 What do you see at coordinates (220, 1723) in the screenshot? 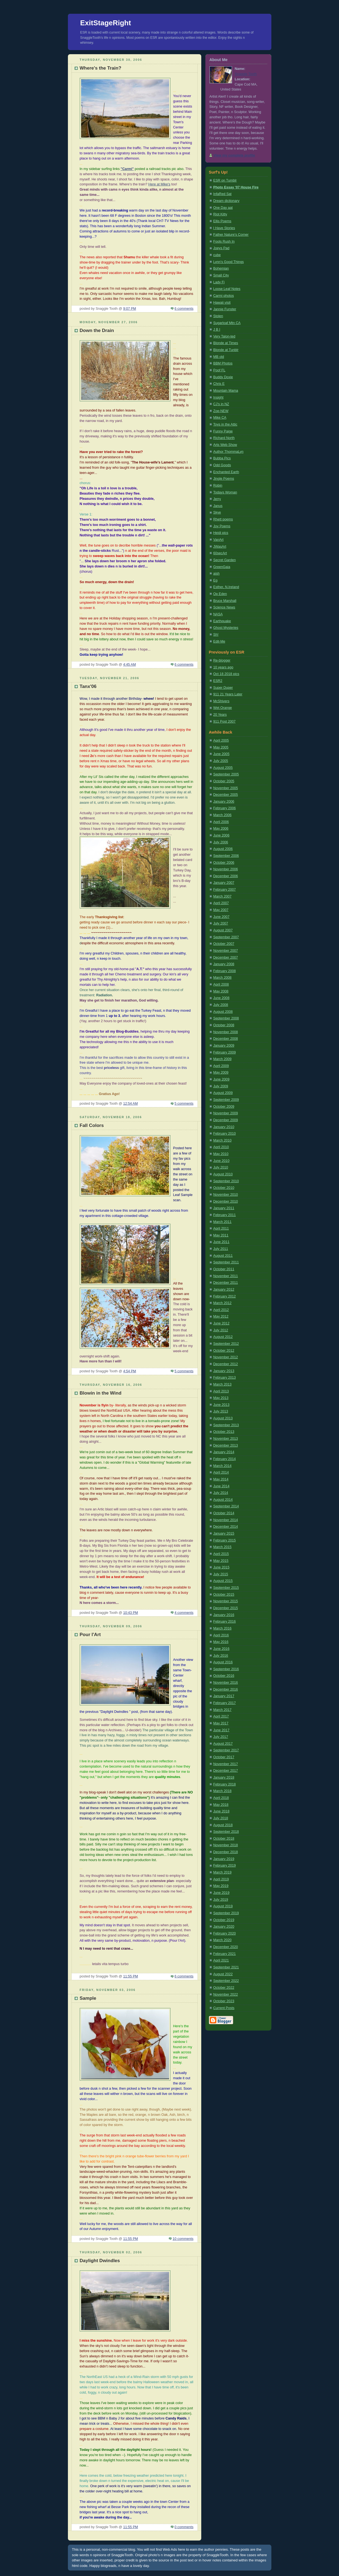
I see `May 2017` at bounding box center [220, 1723].